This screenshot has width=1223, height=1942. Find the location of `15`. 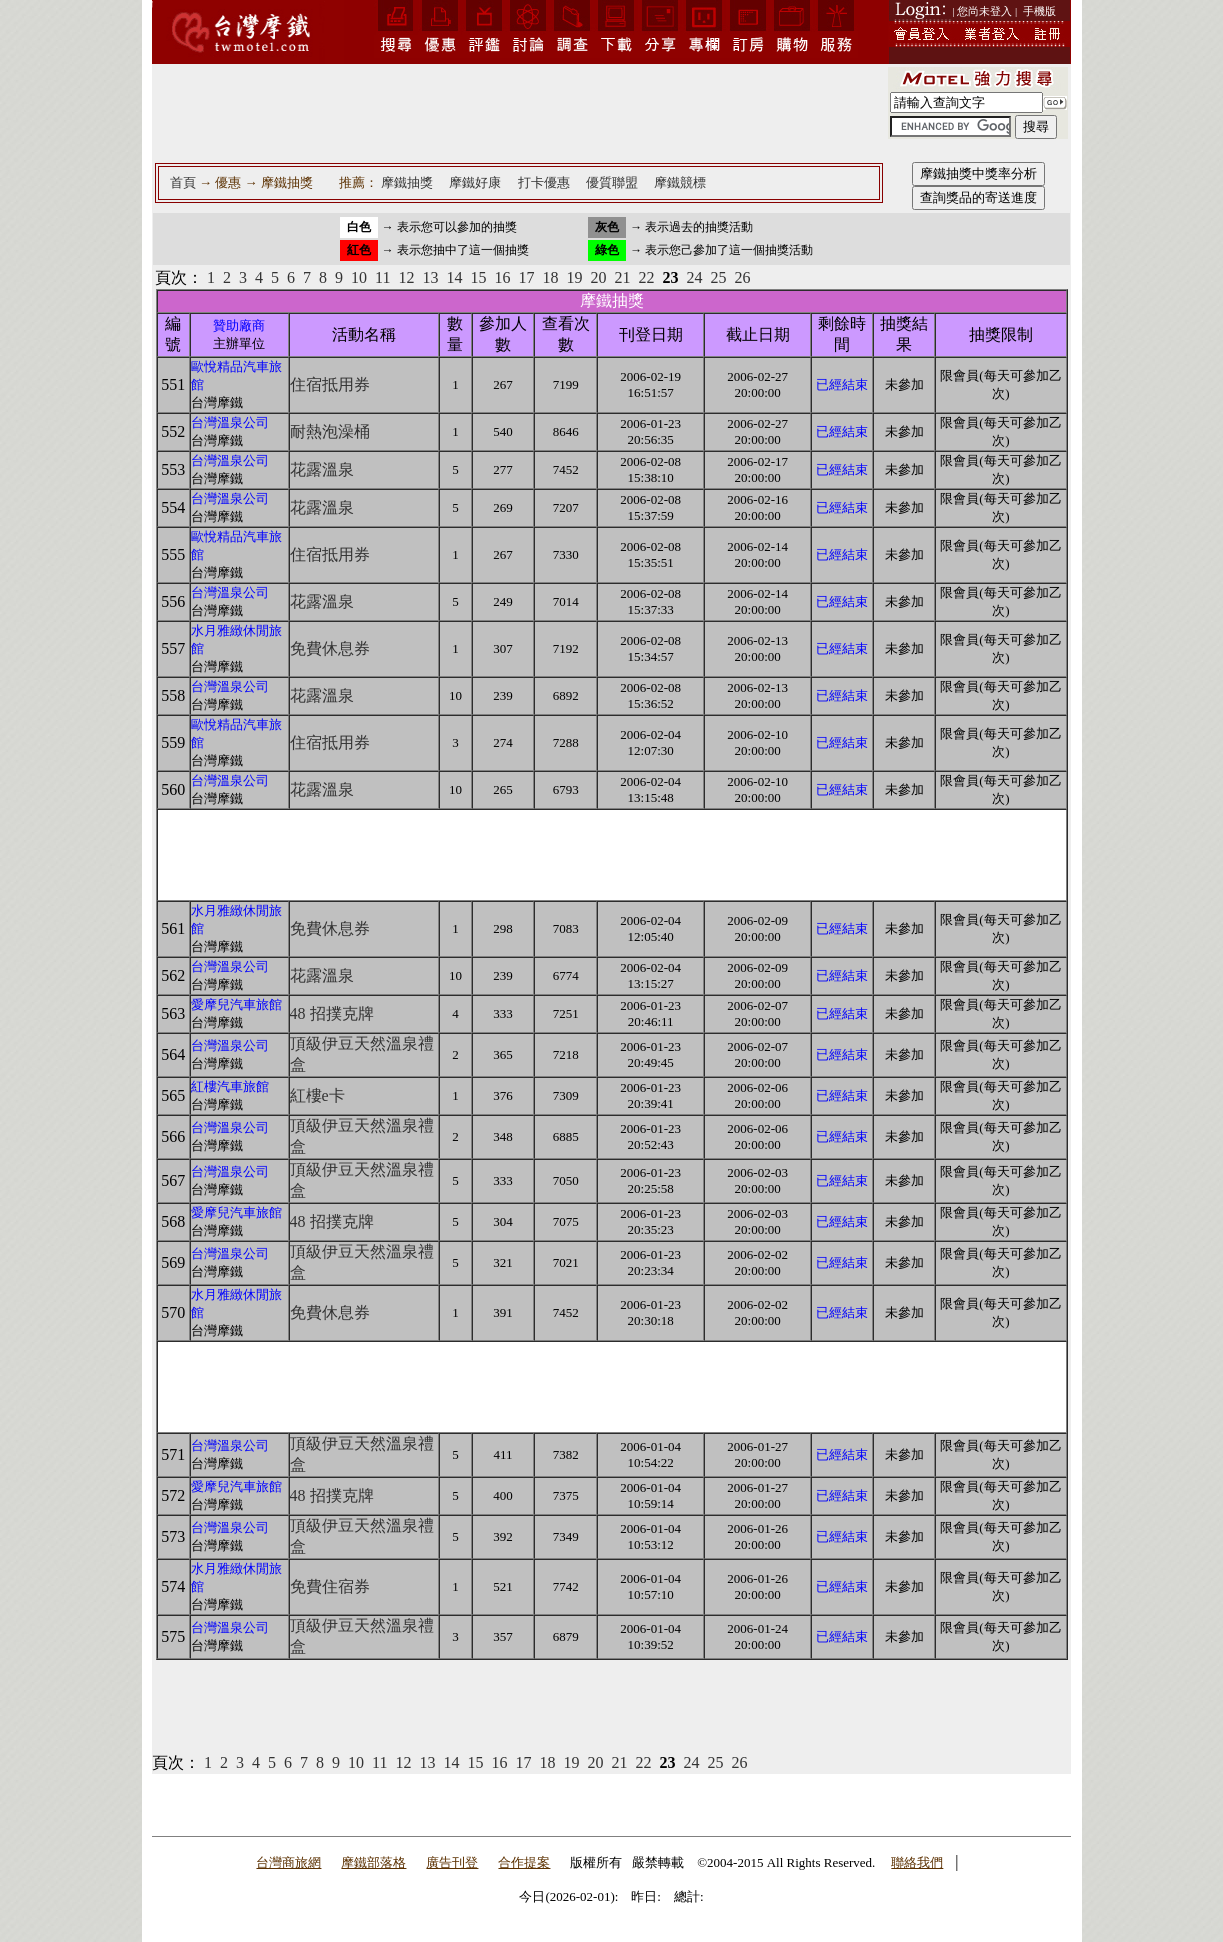

15 is located at coordinates (478, 277).